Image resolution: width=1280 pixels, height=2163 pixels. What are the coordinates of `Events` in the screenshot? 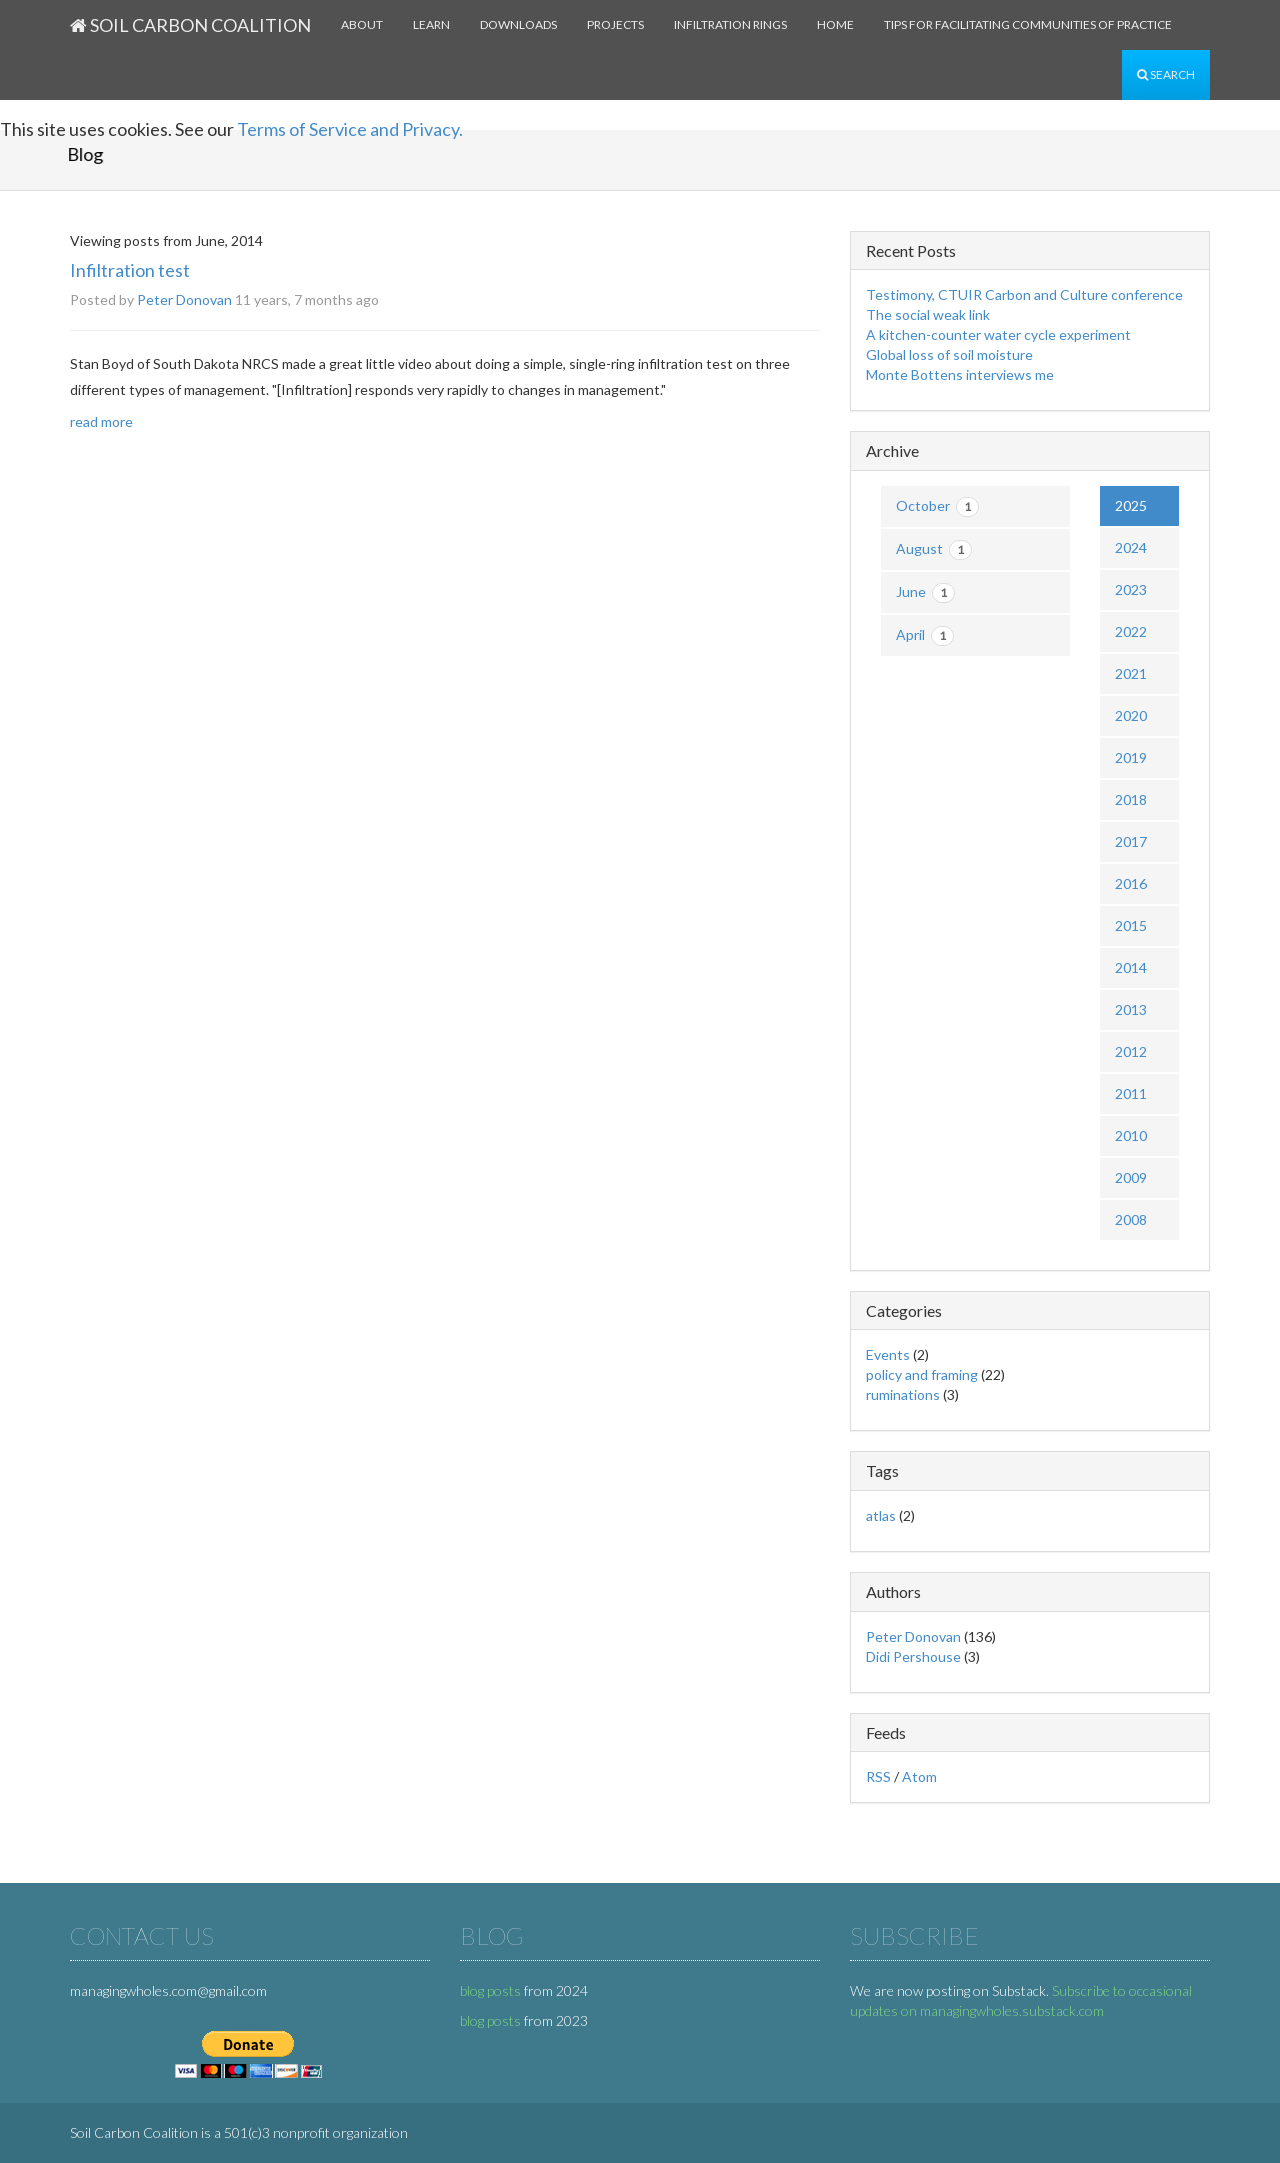 It's located at (888, 1354).